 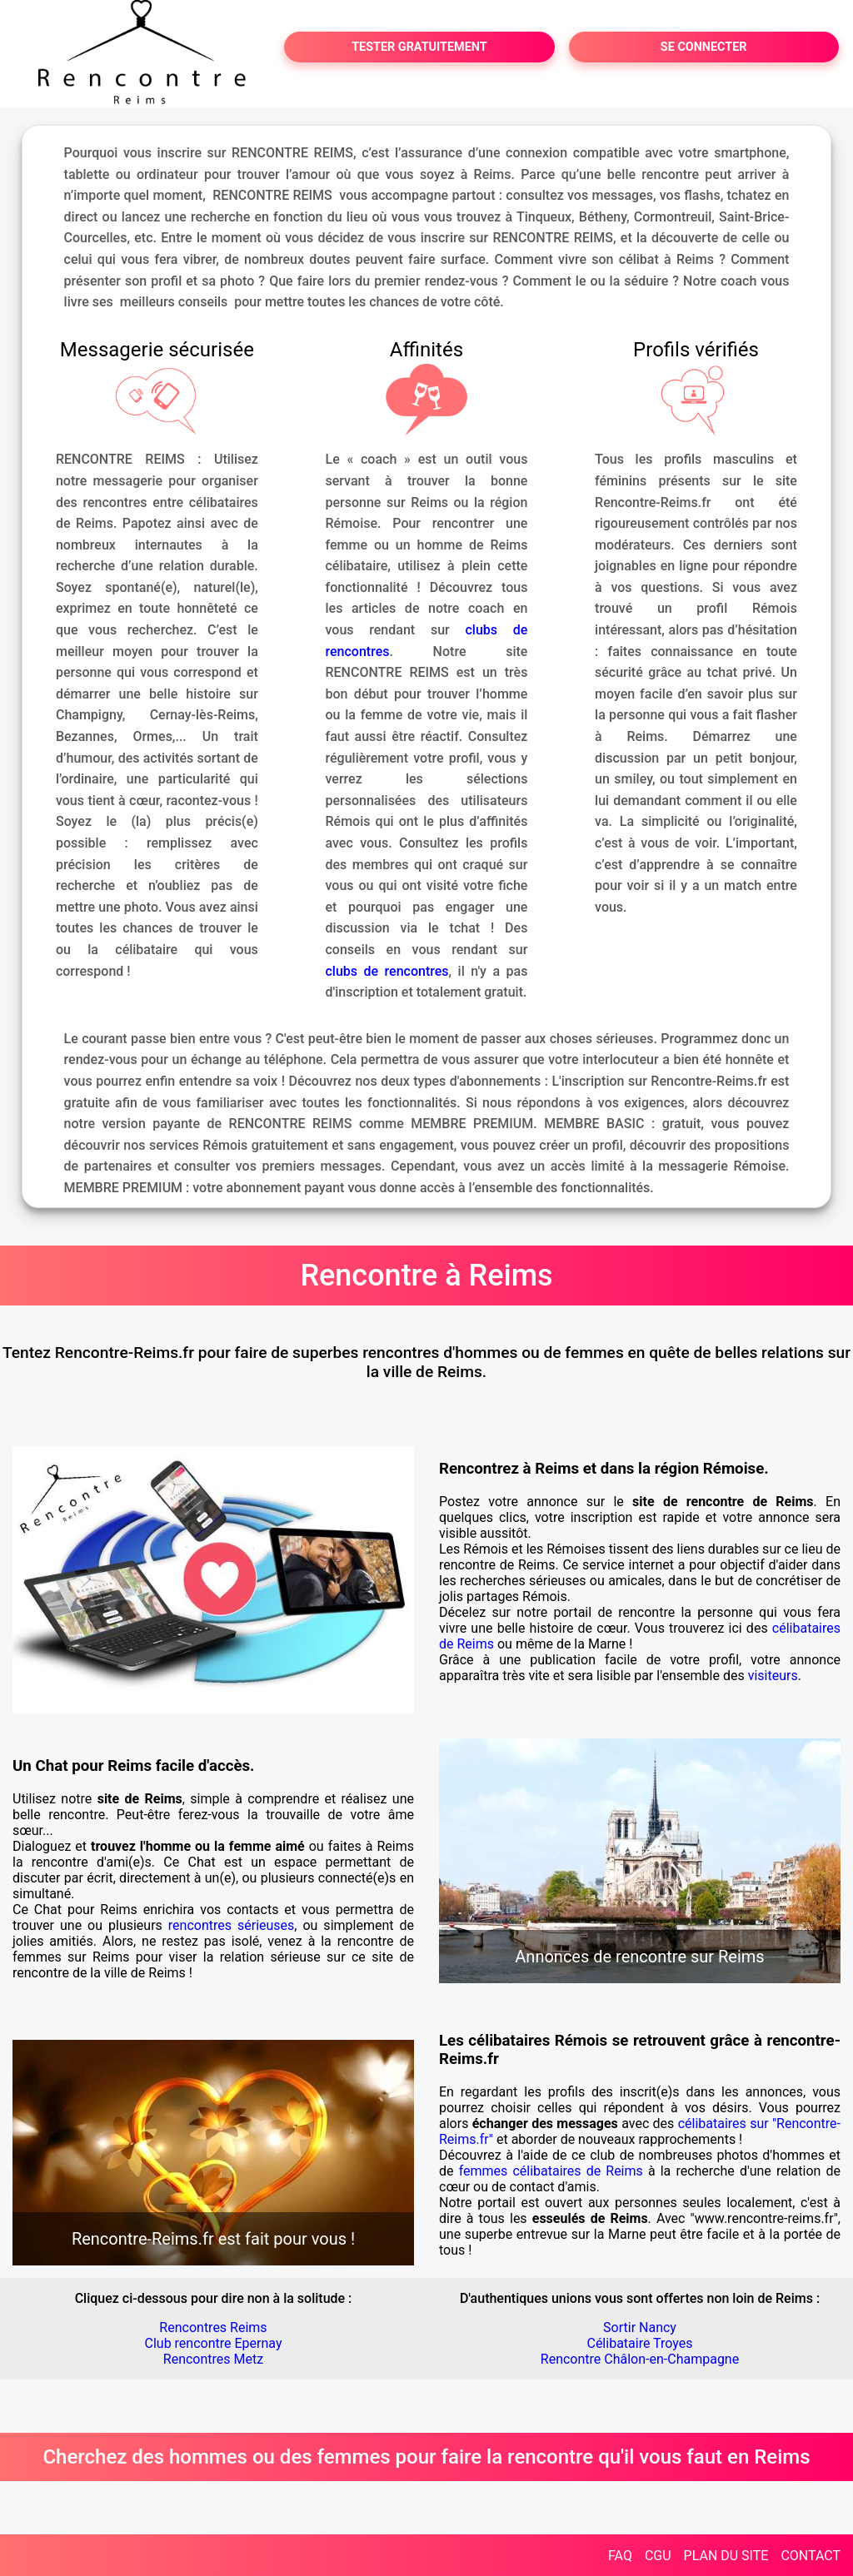 I want to click on clubs de rencontres, so click(x=387, y=971).